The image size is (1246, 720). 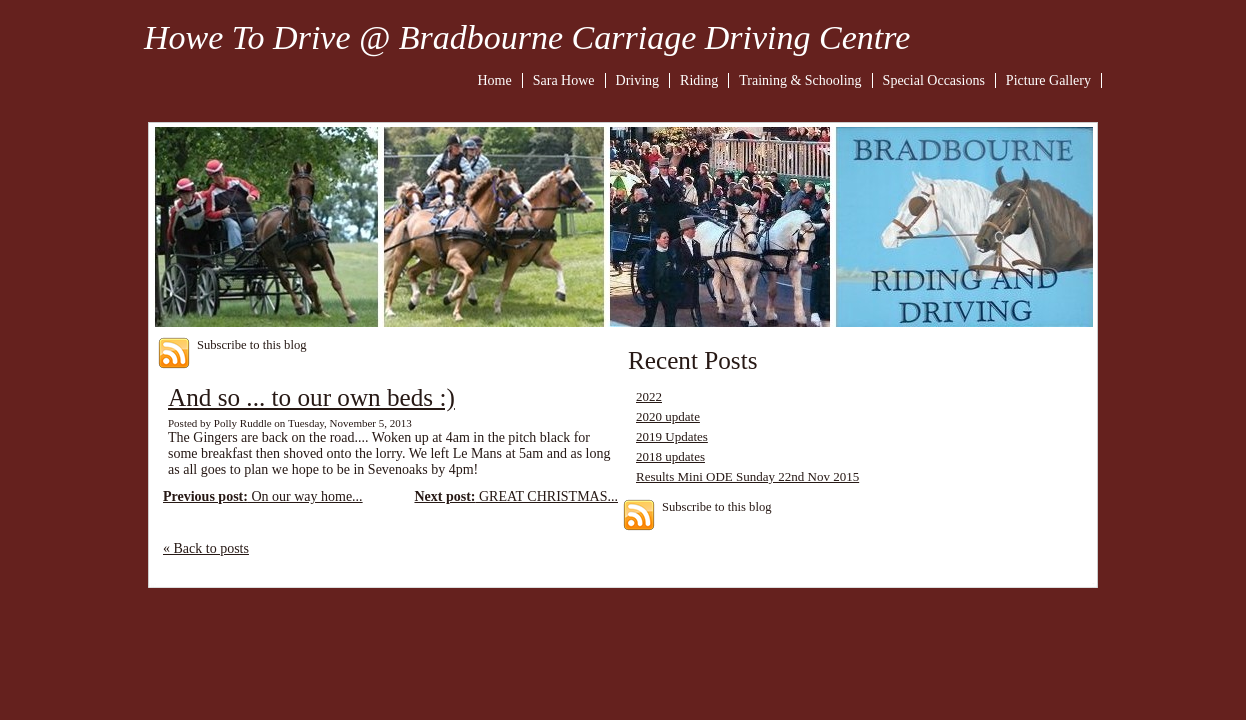 I want to click on 2020 update, so click(x=668, y=416).